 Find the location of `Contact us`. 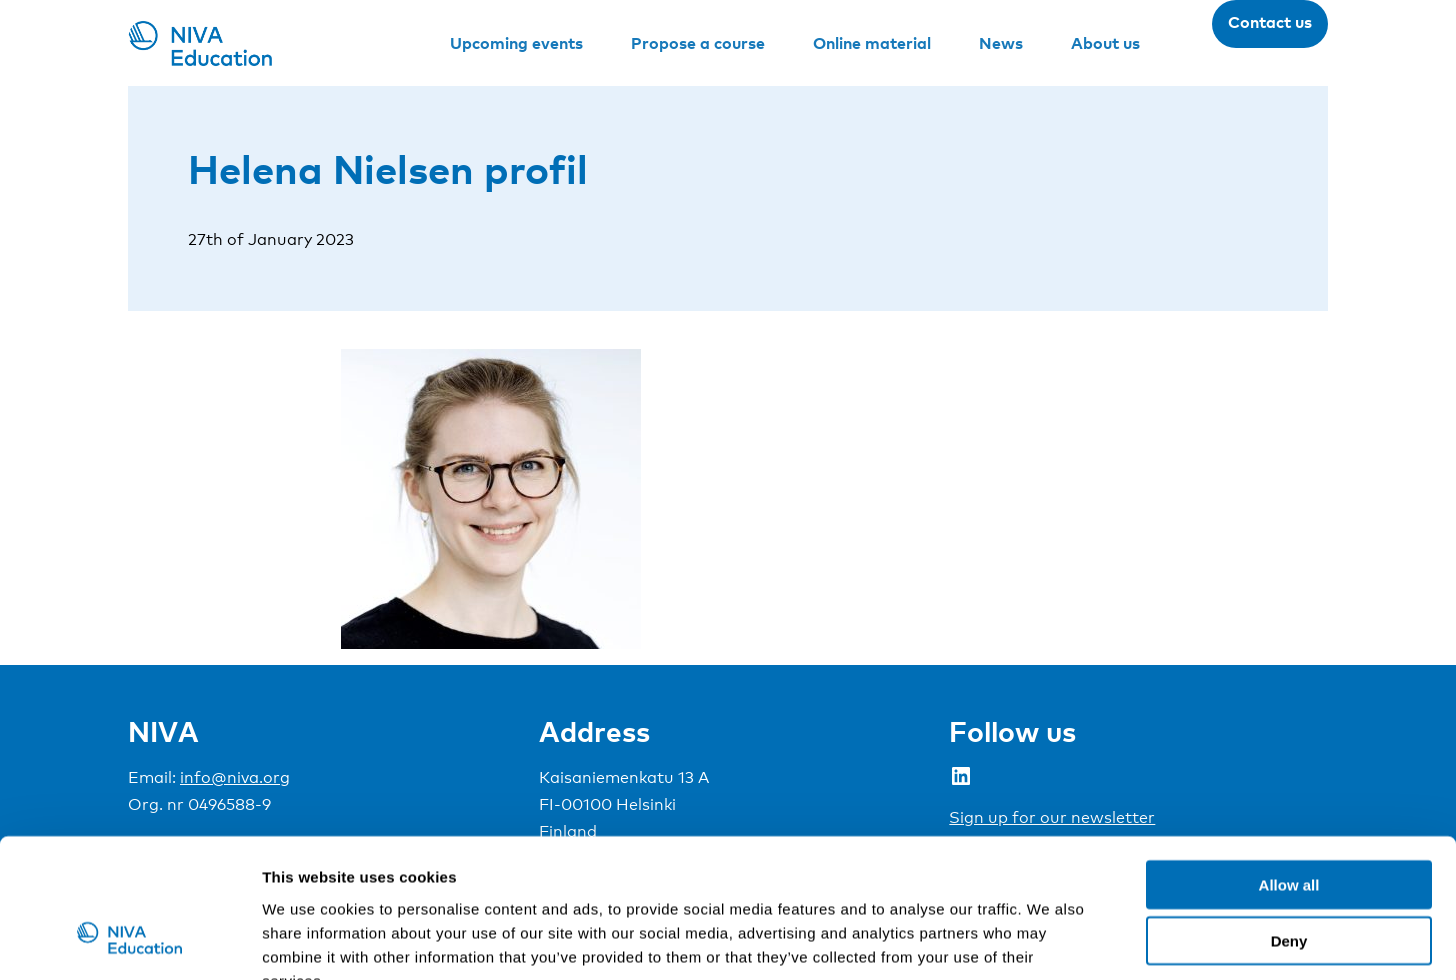

Contact us is located at coordinates (1270, 22).